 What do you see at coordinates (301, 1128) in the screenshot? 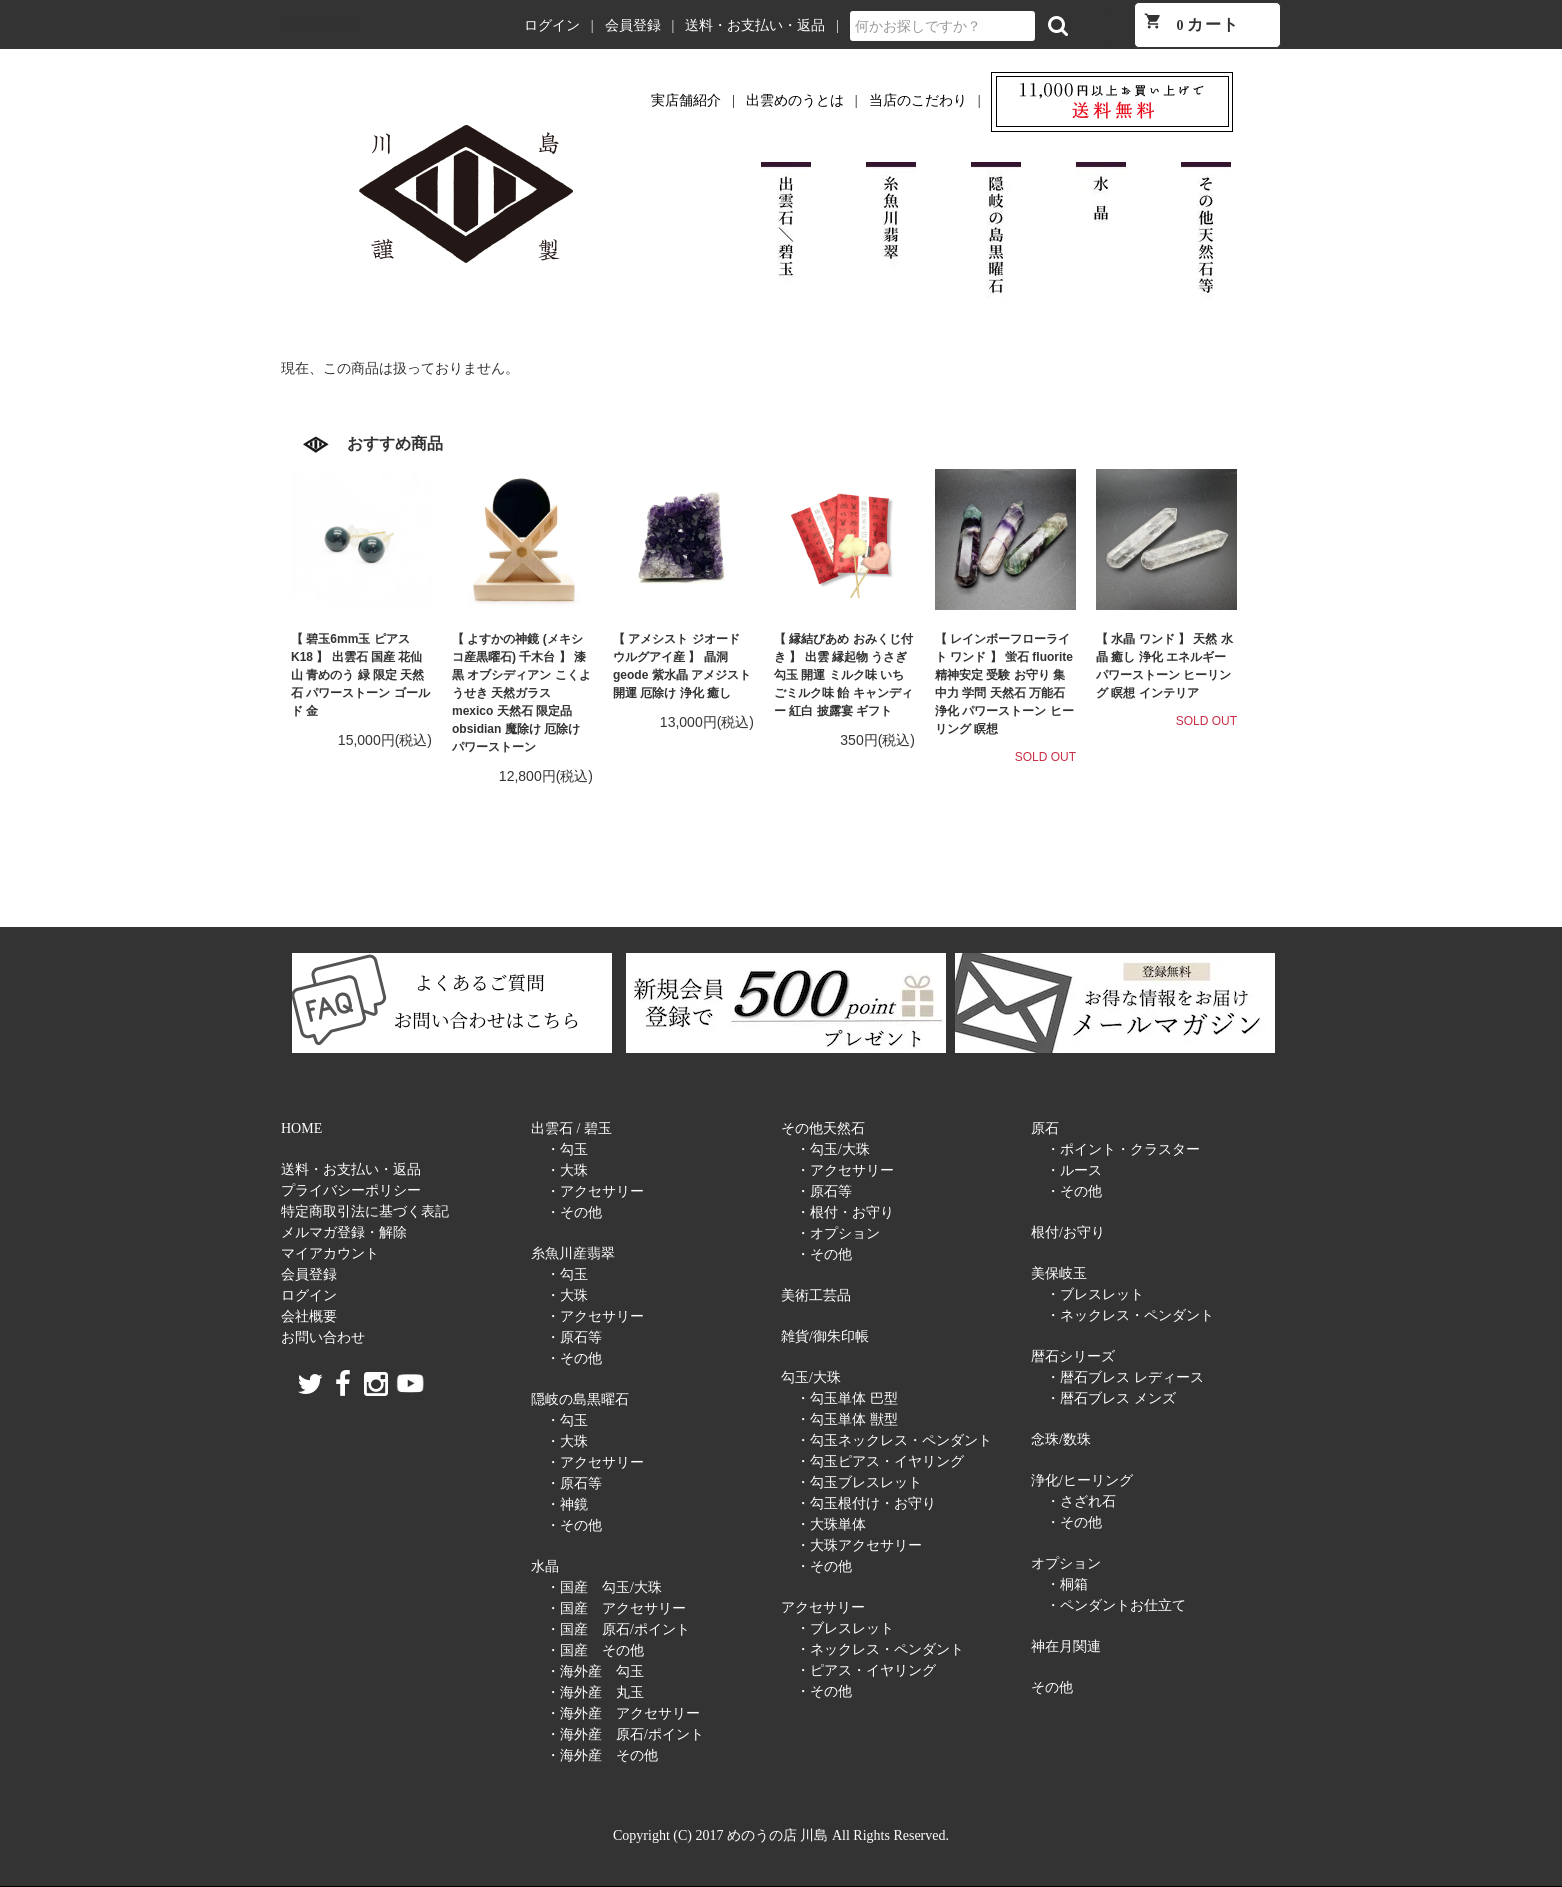
I see `HOME` at bounding box center [301, 1128].